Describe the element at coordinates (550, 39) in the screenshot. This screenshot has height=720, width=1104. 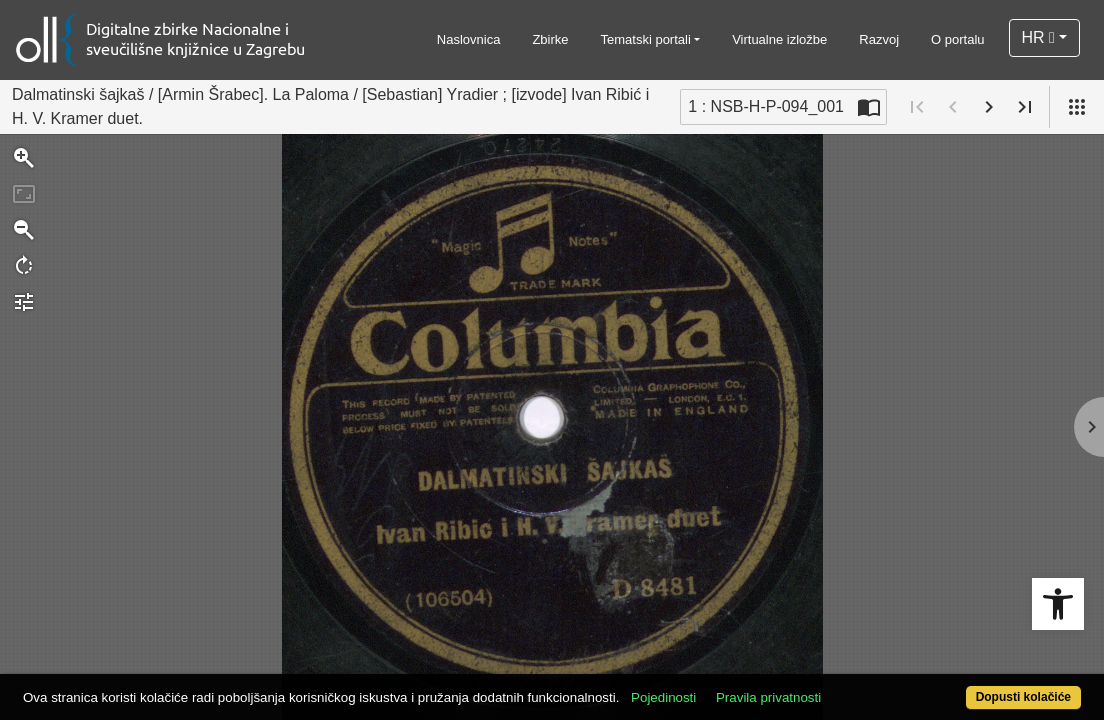
I see `Zbirke` at that location.